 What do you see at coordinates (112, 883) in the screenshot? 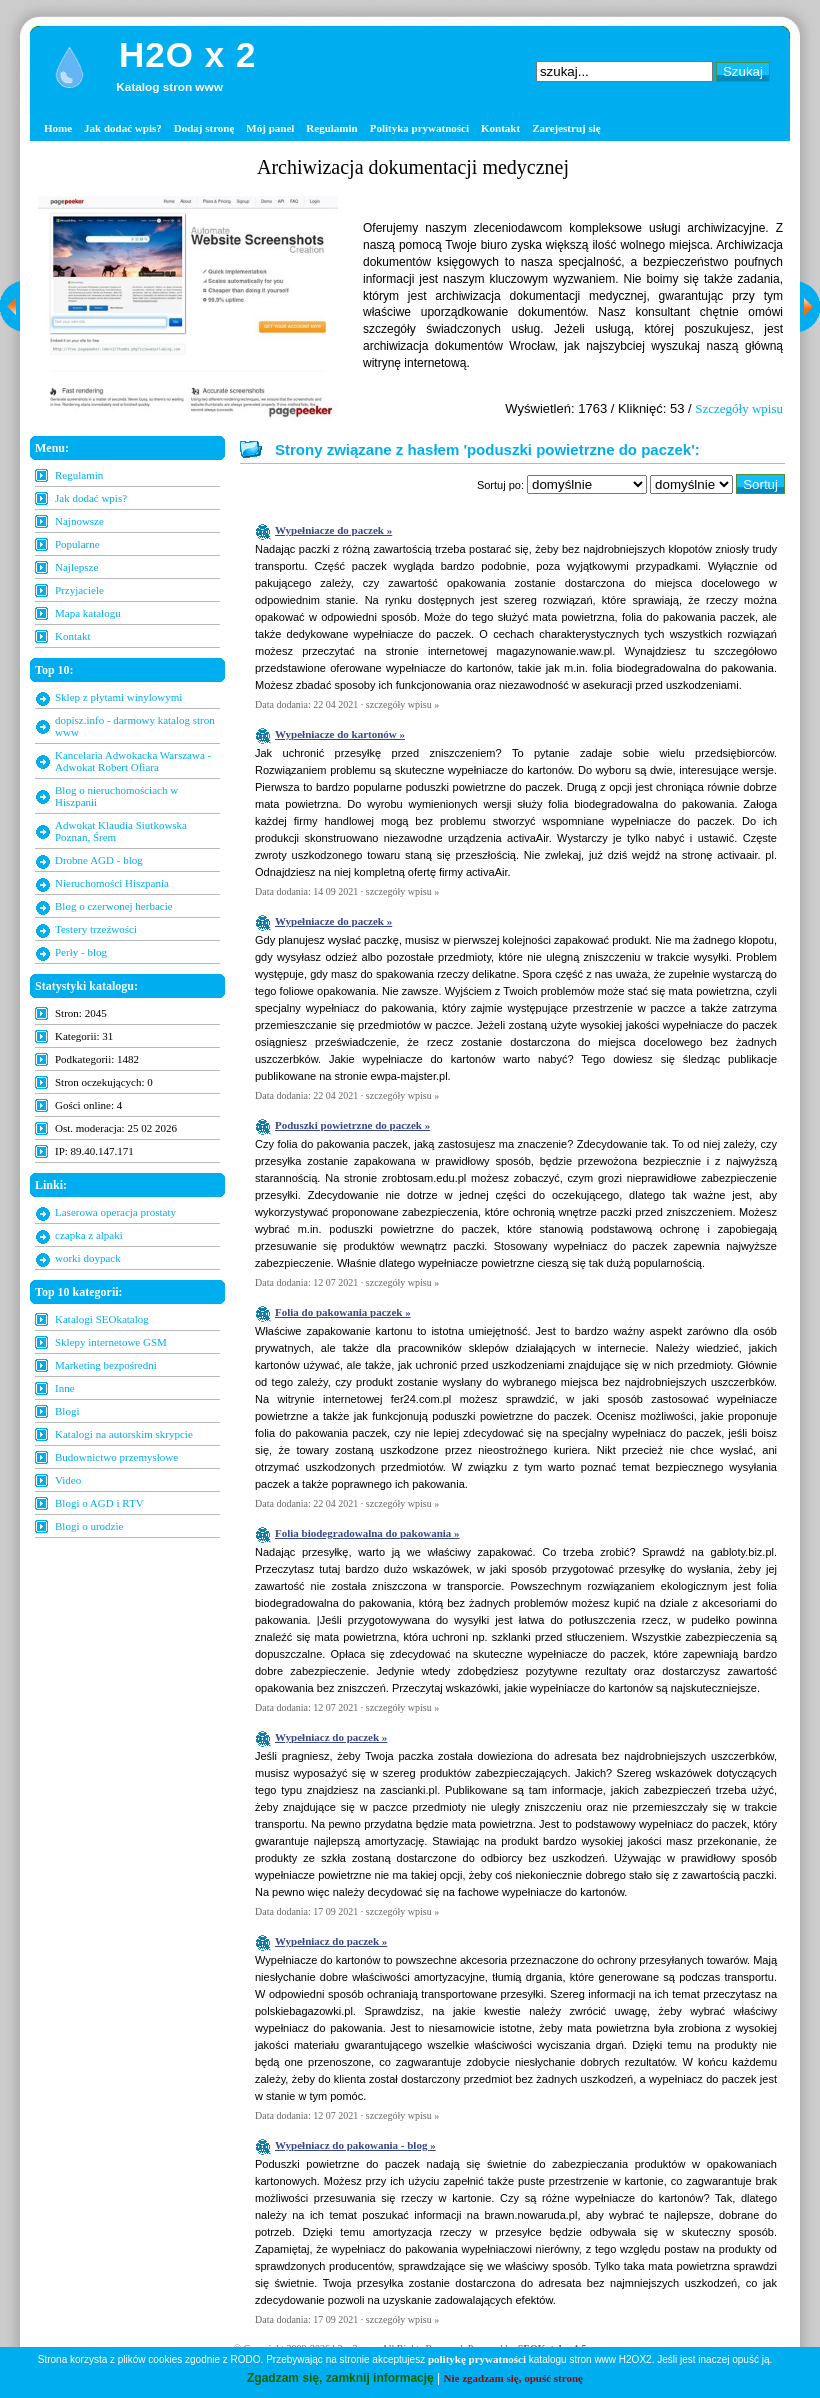
I see `Nieruchomości Hiszpania` at bounding box center [112, 883].